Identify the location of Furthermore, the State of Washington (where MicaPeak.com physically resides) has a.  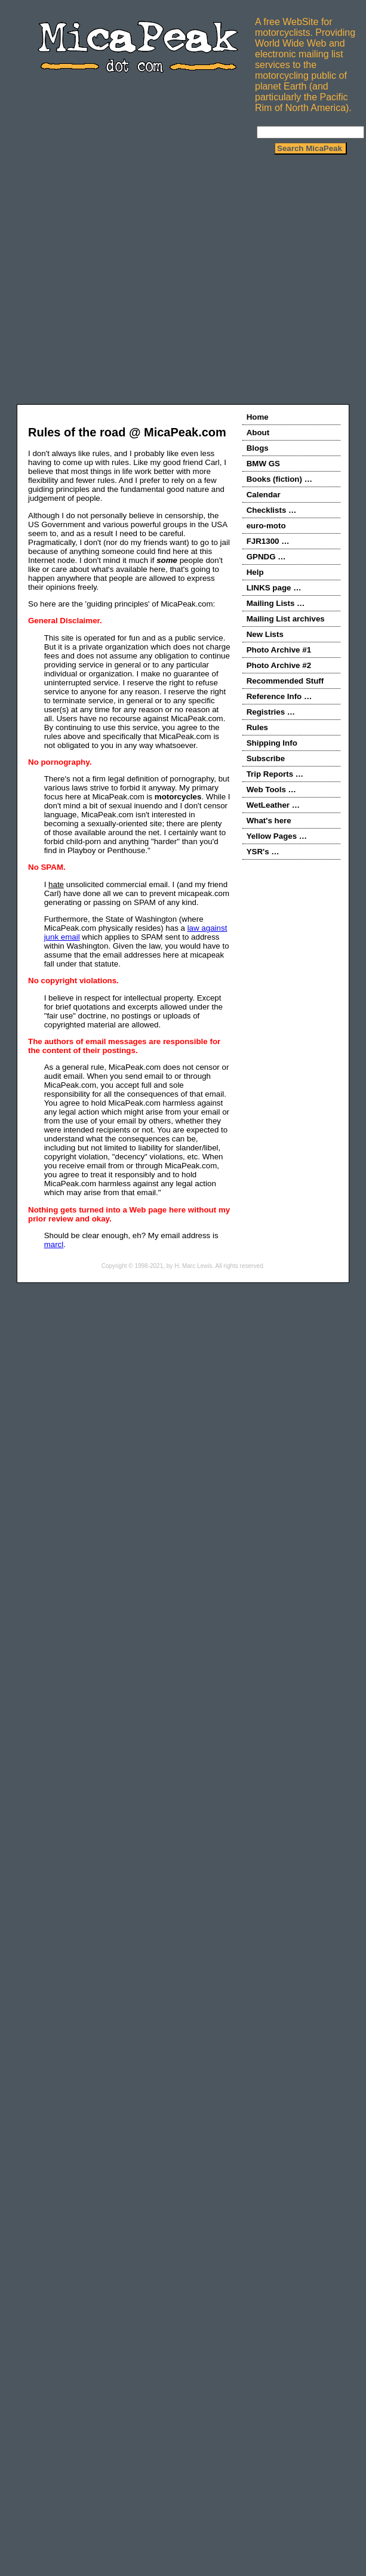
(124, 923).